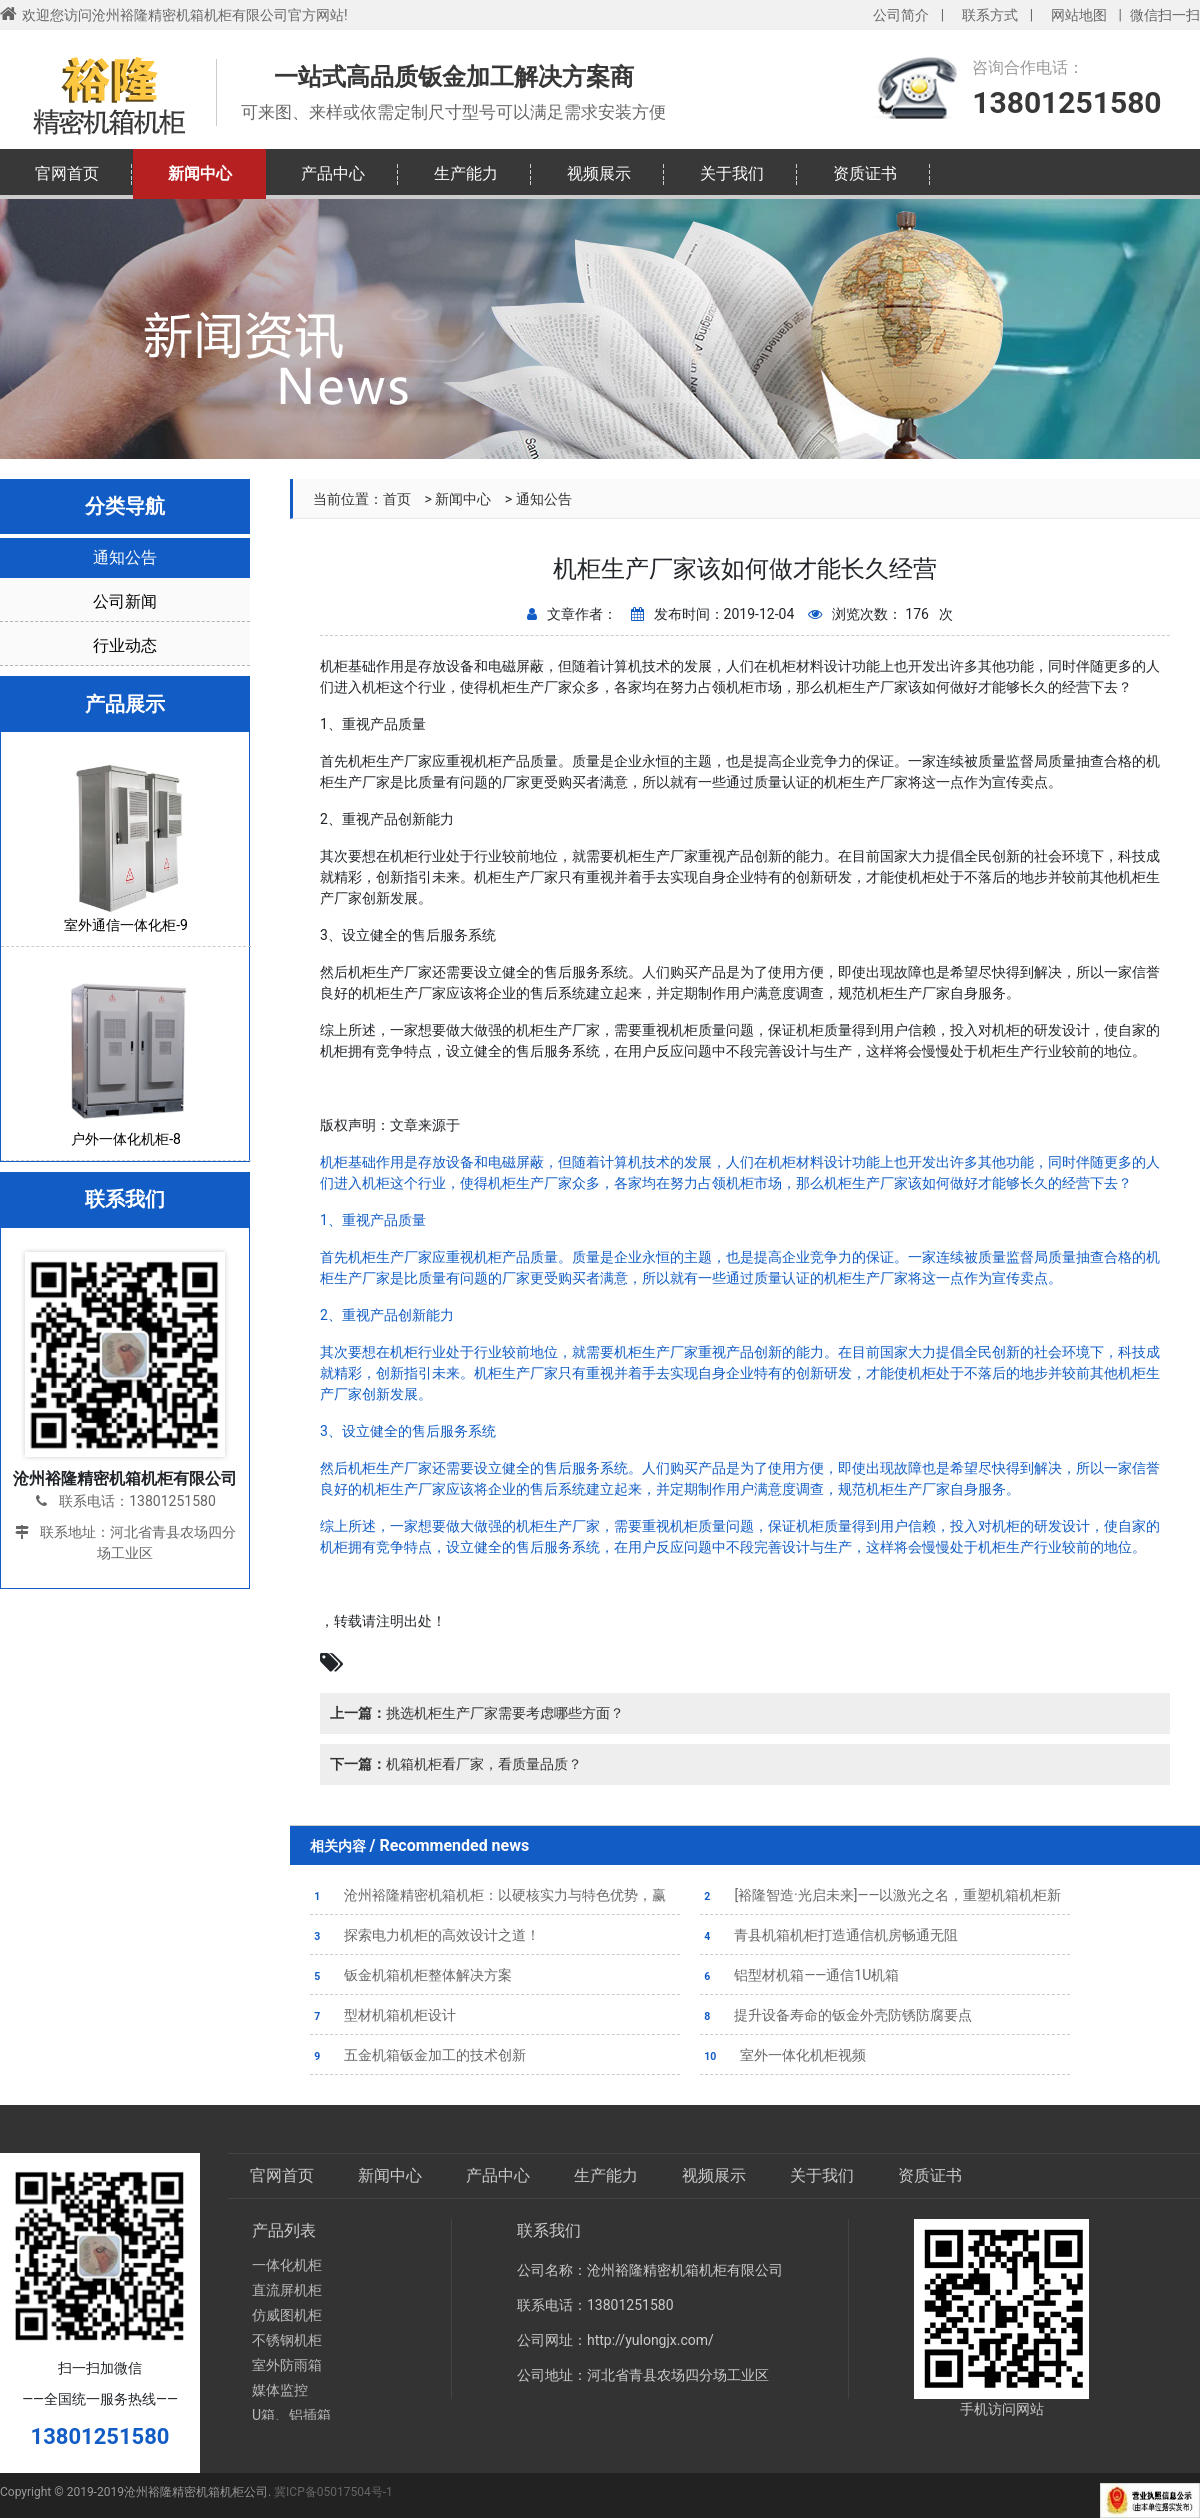 The height and width of the screenshot is (2518, 1200). What do you see at coordinates (287, 2290) in the screenshot?
I see `直流屏机柜` at bounding box center [287, 2290].